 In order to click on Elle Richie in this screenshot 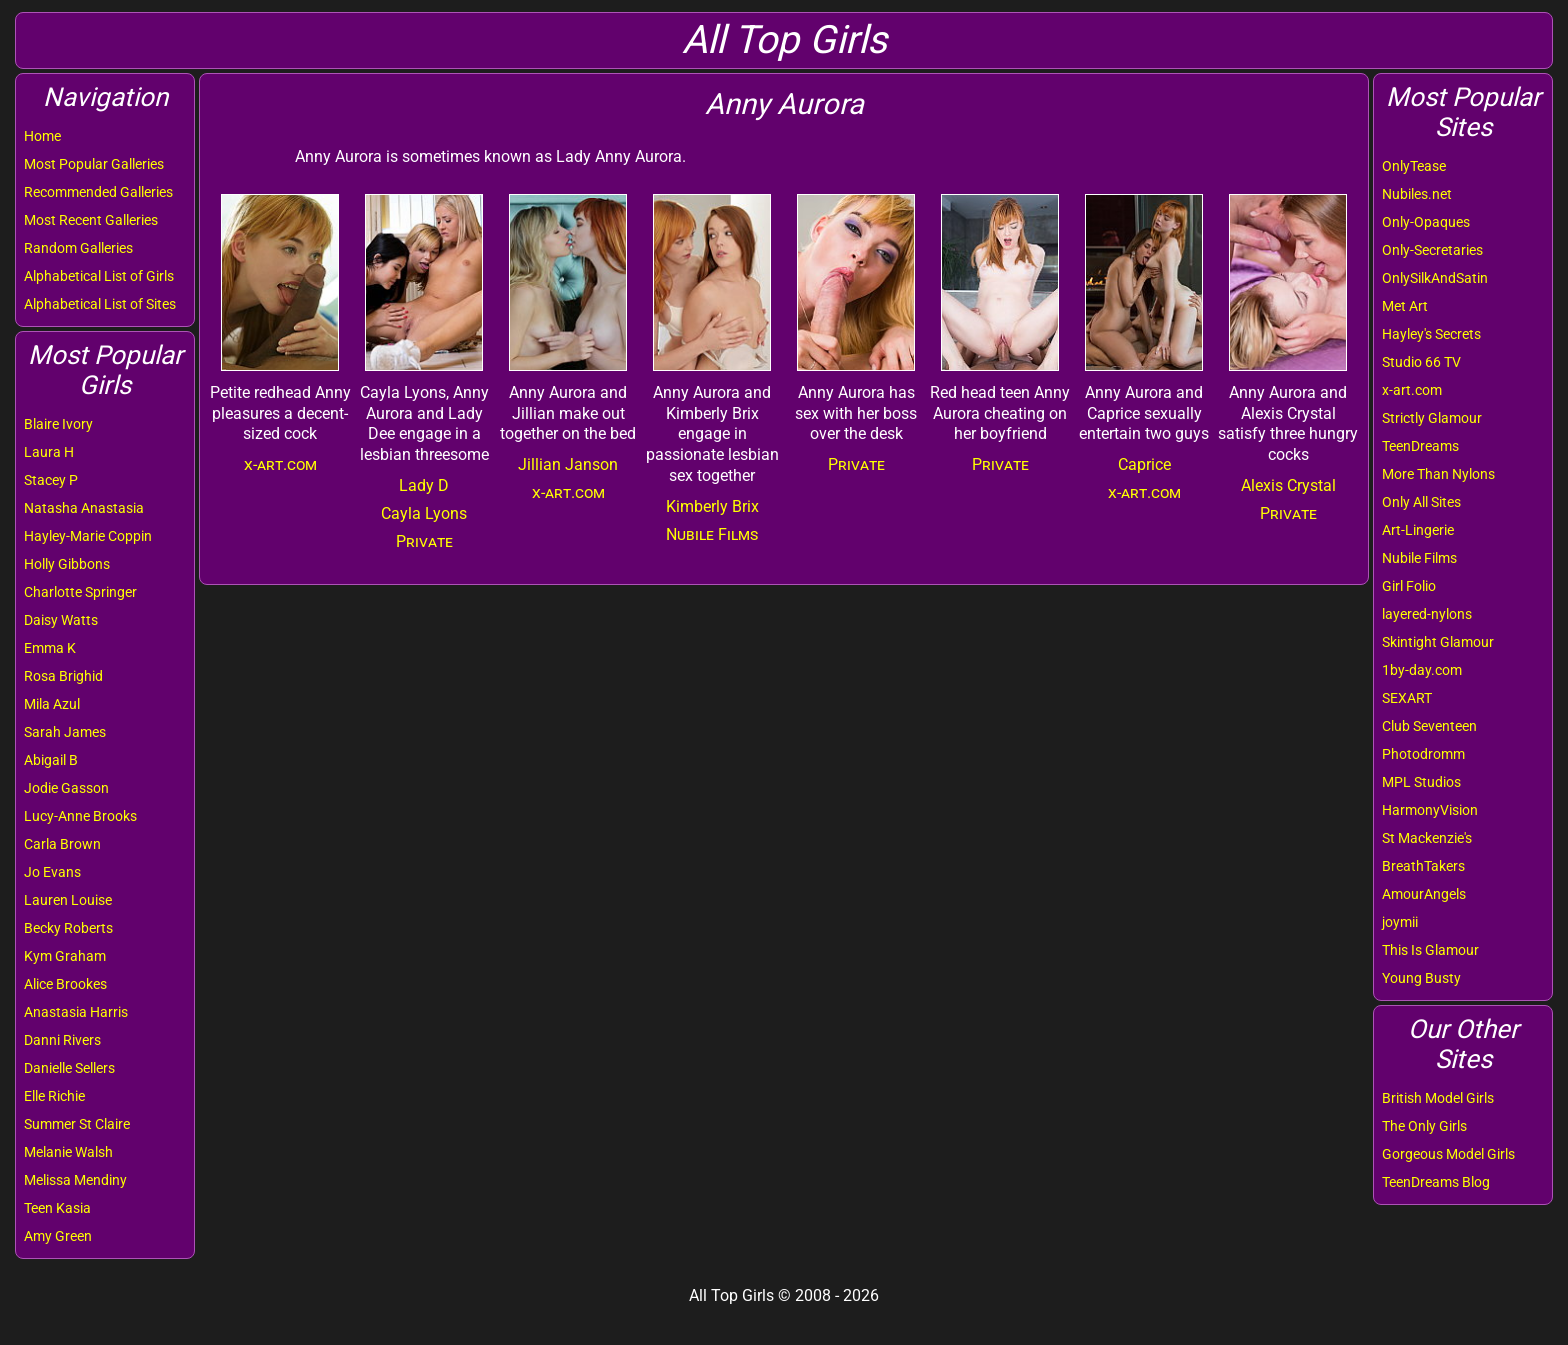, I will do `click(54, 1096)`.